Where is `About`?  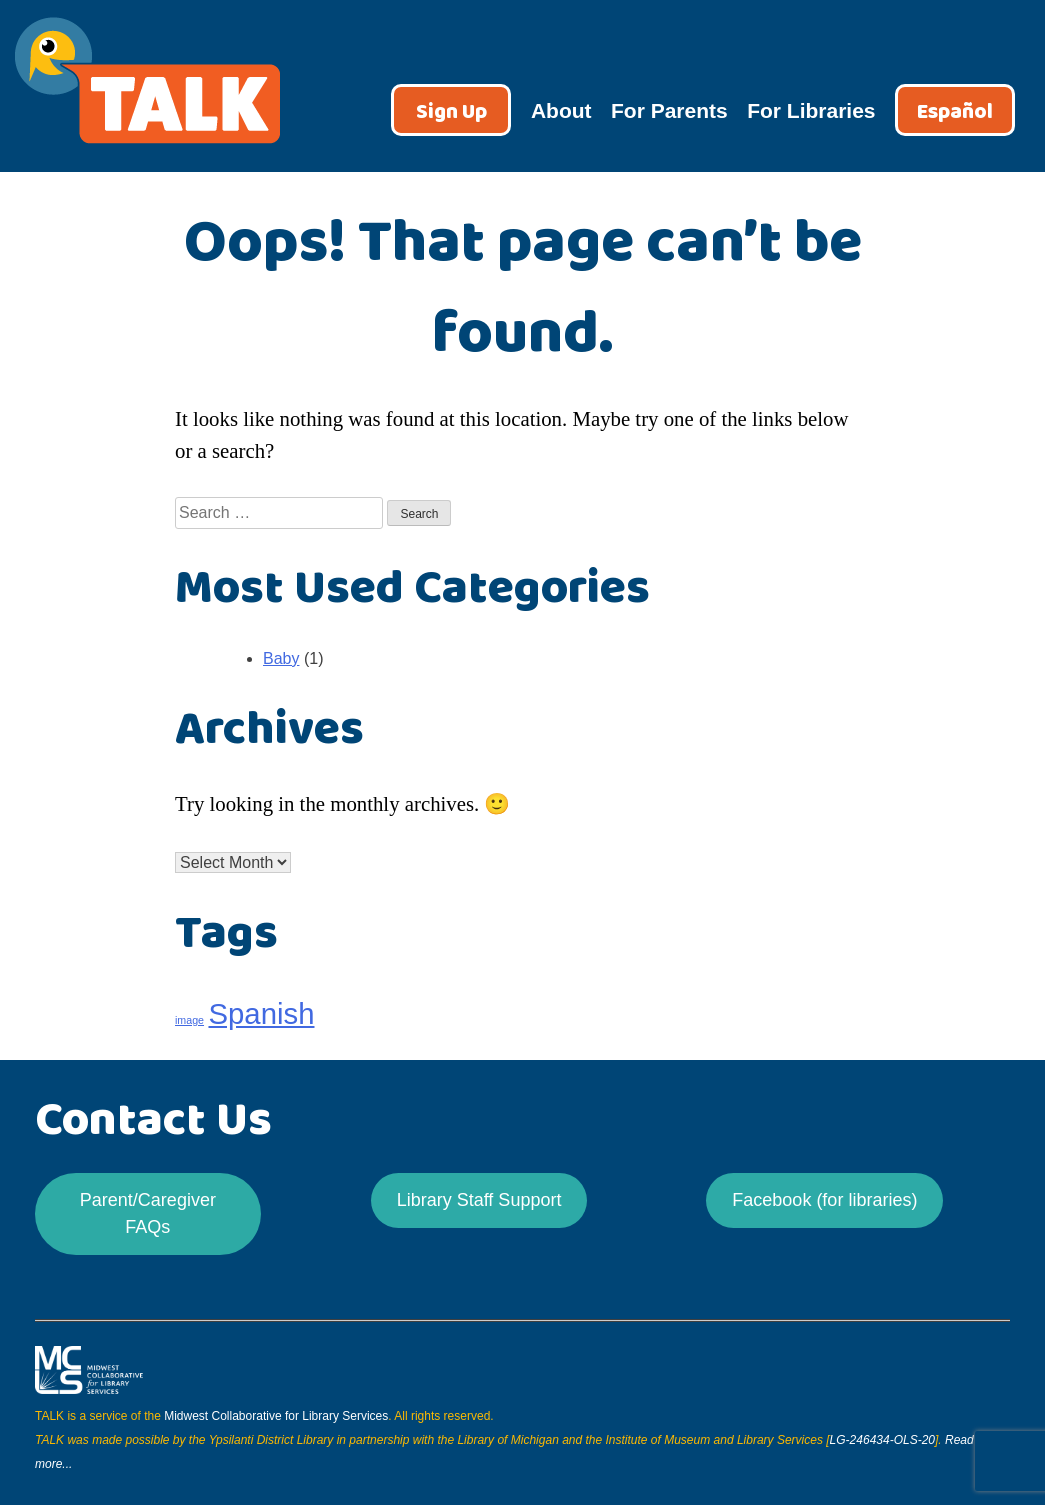 About is located at coordinates (561, 110).